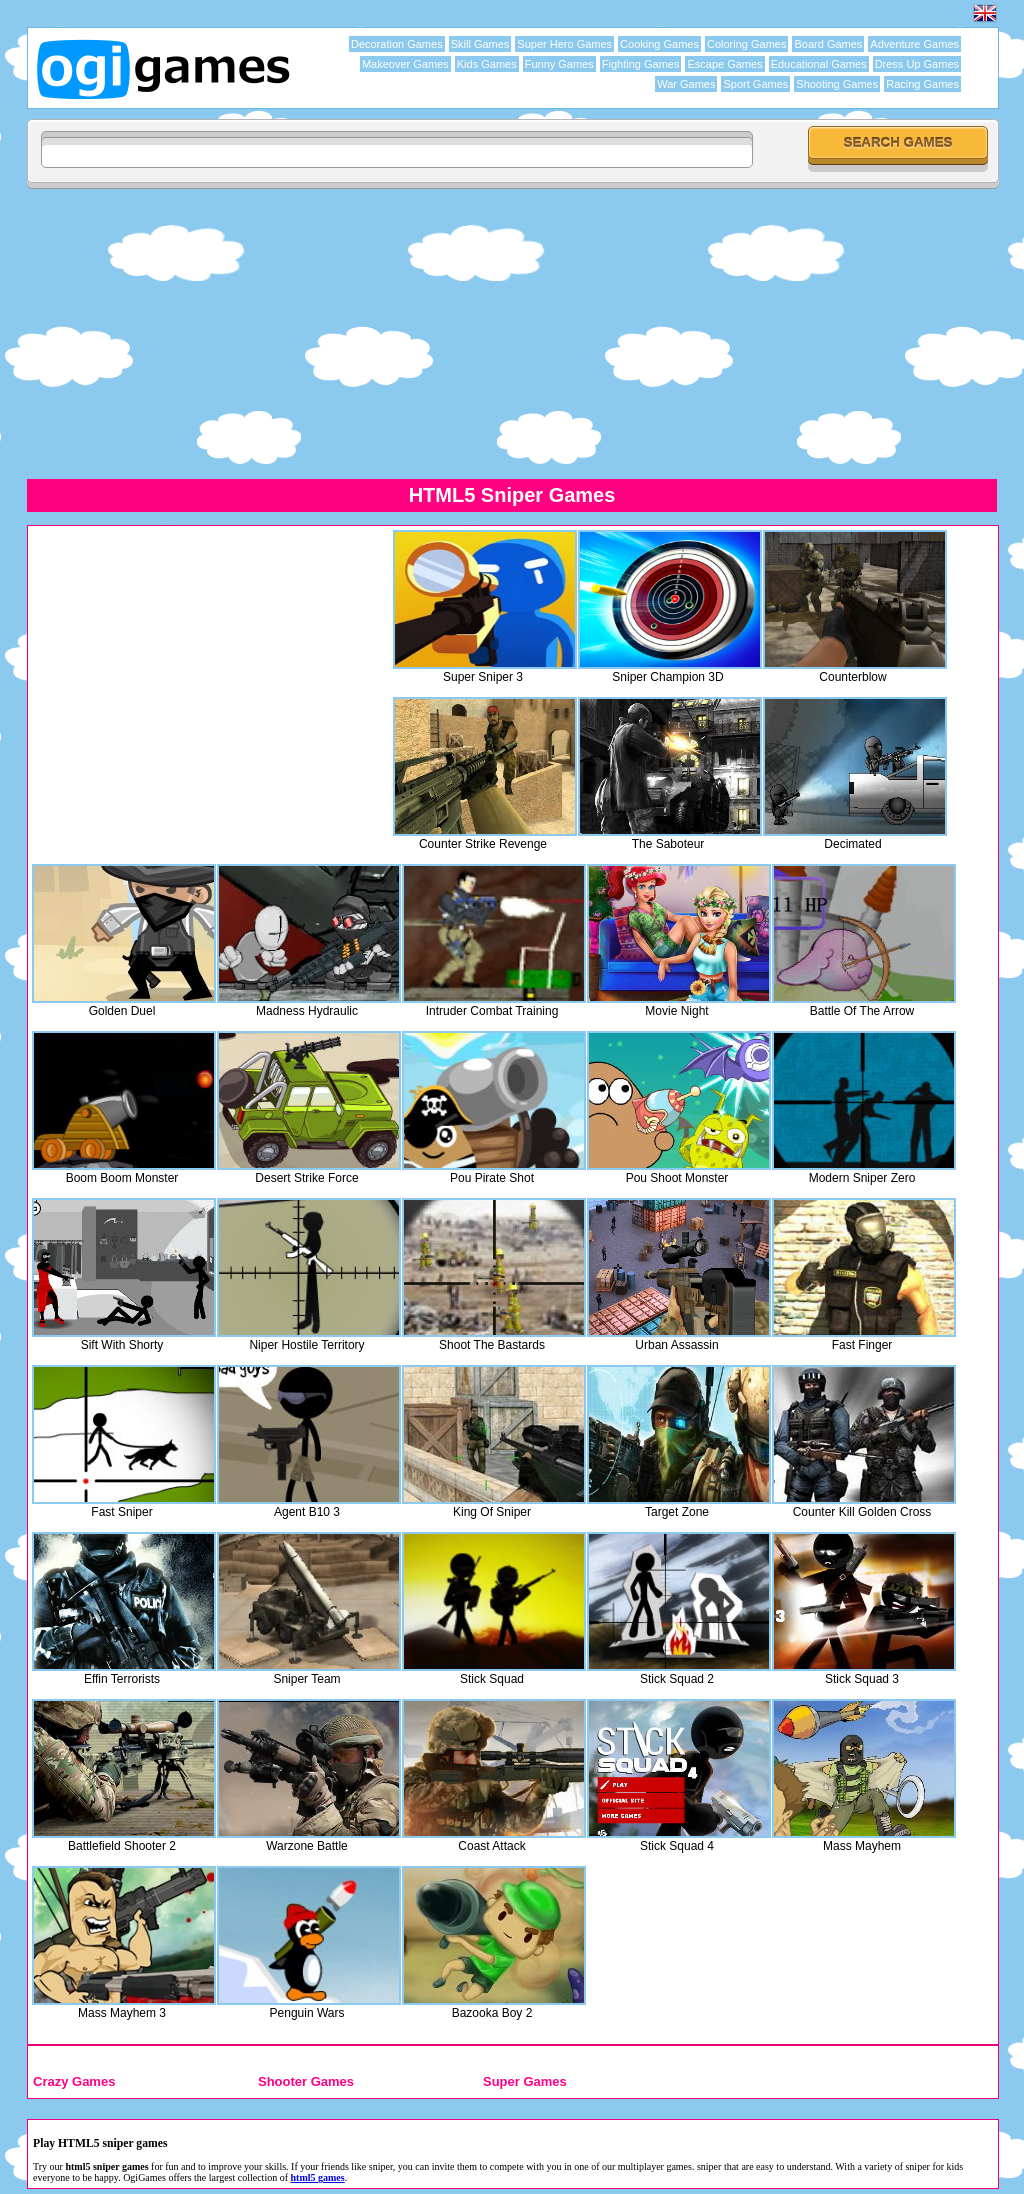 The height and width of the screenshot is (2194, 1024). Describe the element at coordinates (559, 64) in the screenshot. I see `Funny Games` at that location.